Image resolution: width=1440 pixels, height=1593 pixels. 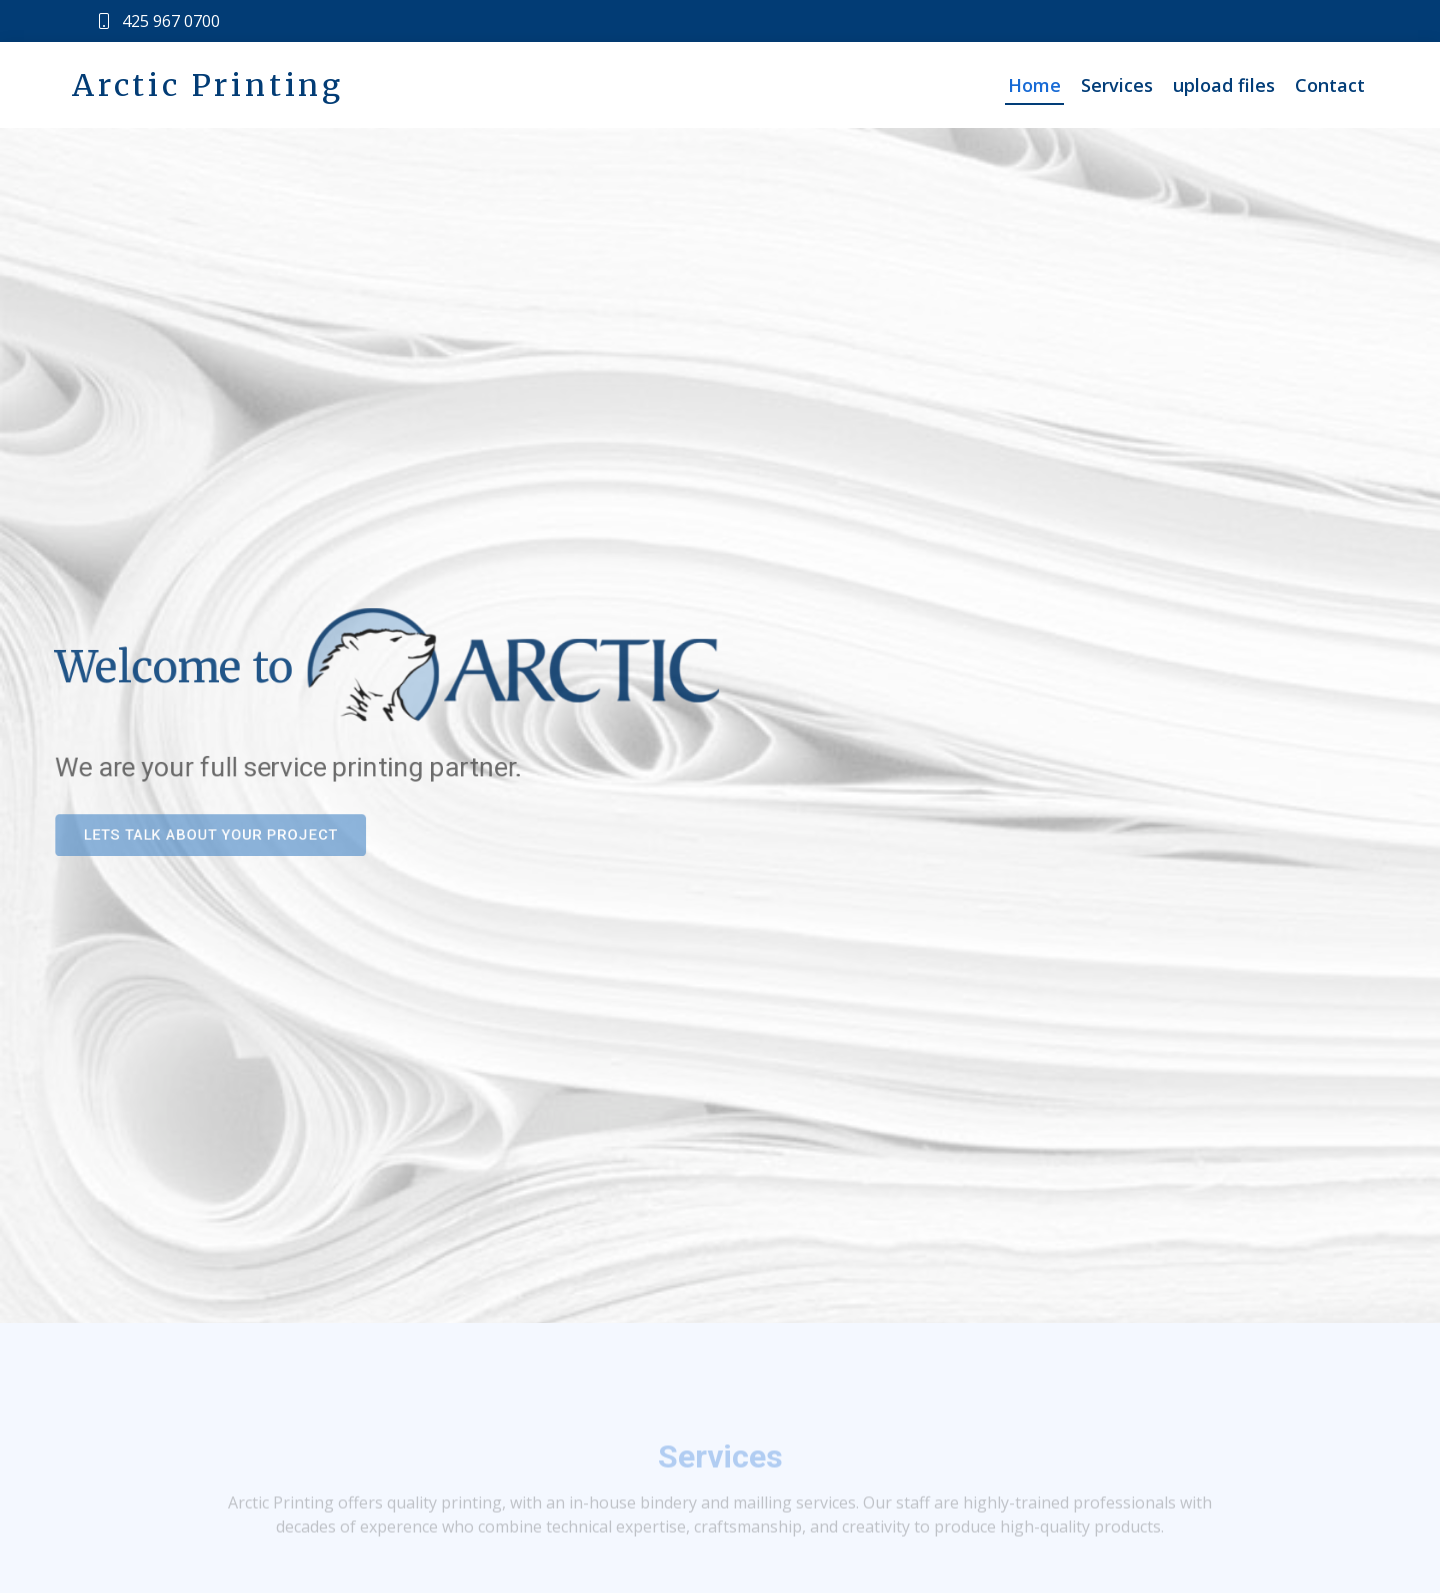 What do you see at coordinates (195, 837) in the screenshot?
I see `Lets talk about your project` at bounding box center [195, 837].